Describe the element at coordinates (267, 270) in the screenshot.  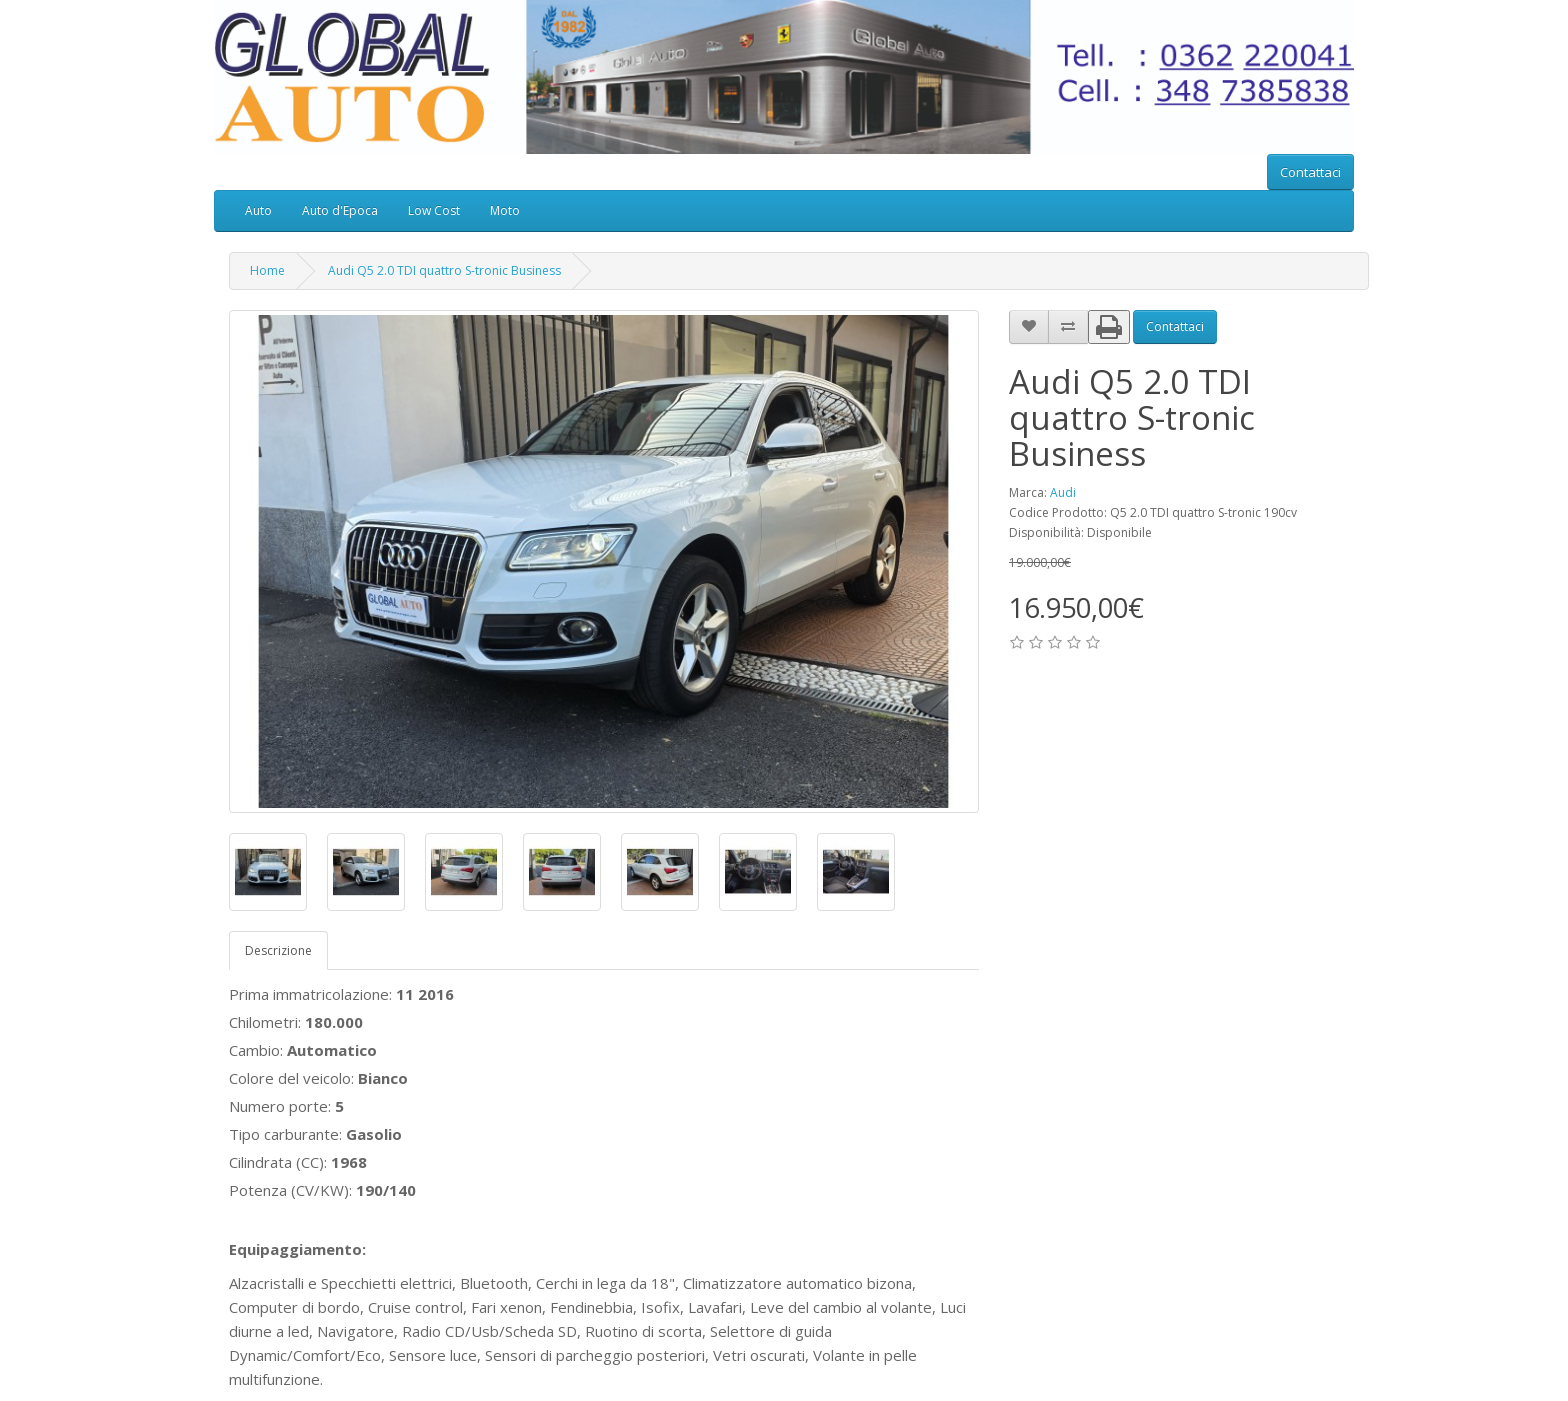
I see `Home` at that location.